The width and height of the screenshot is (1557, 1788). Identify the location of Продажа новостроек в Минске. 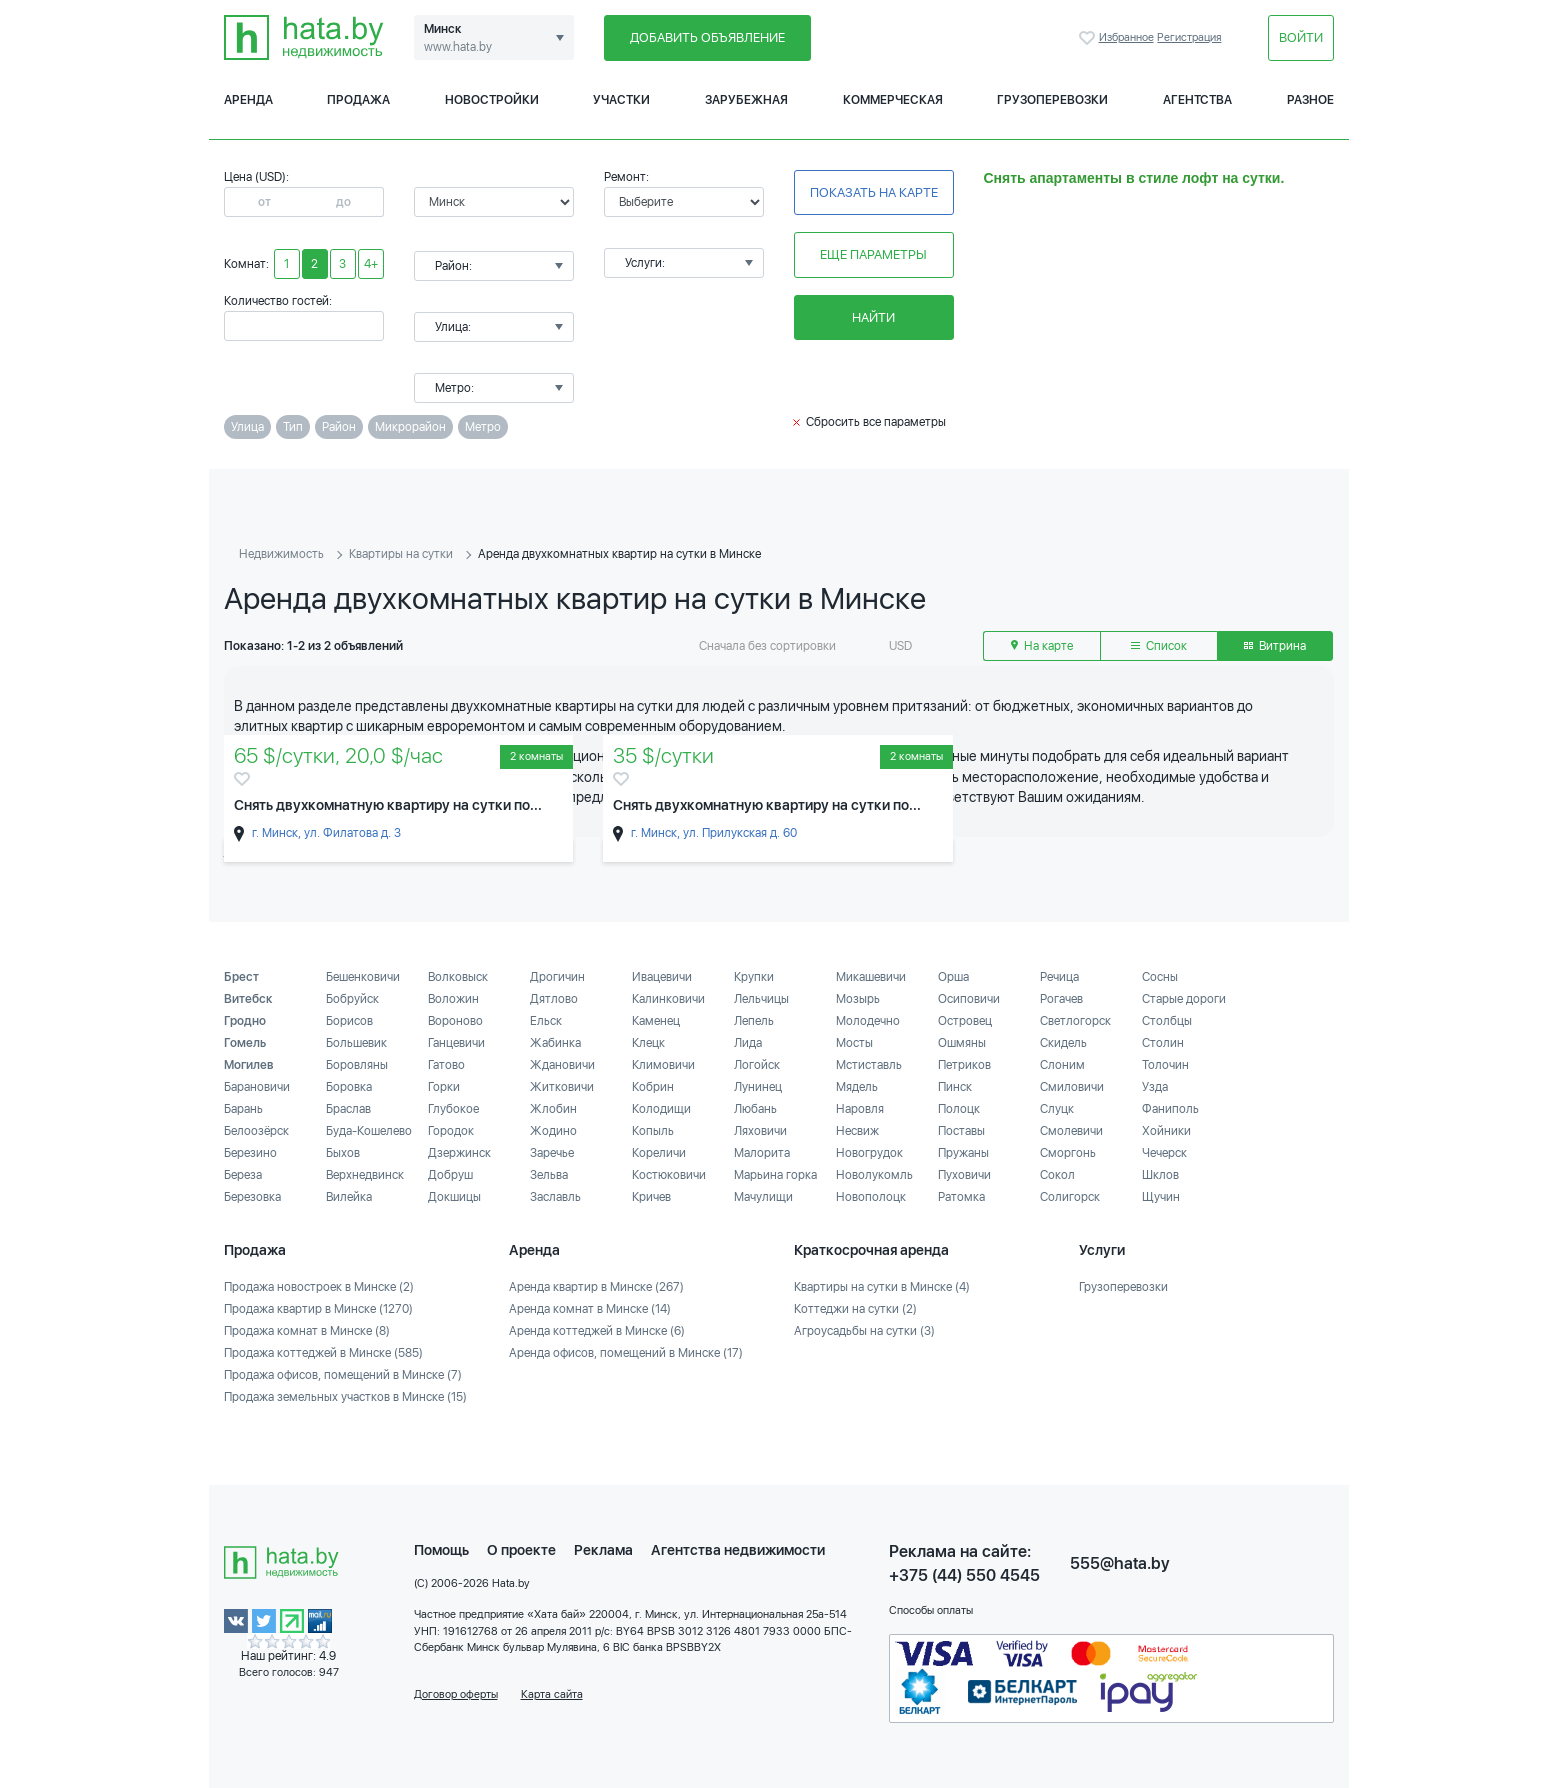
(319, 1287).